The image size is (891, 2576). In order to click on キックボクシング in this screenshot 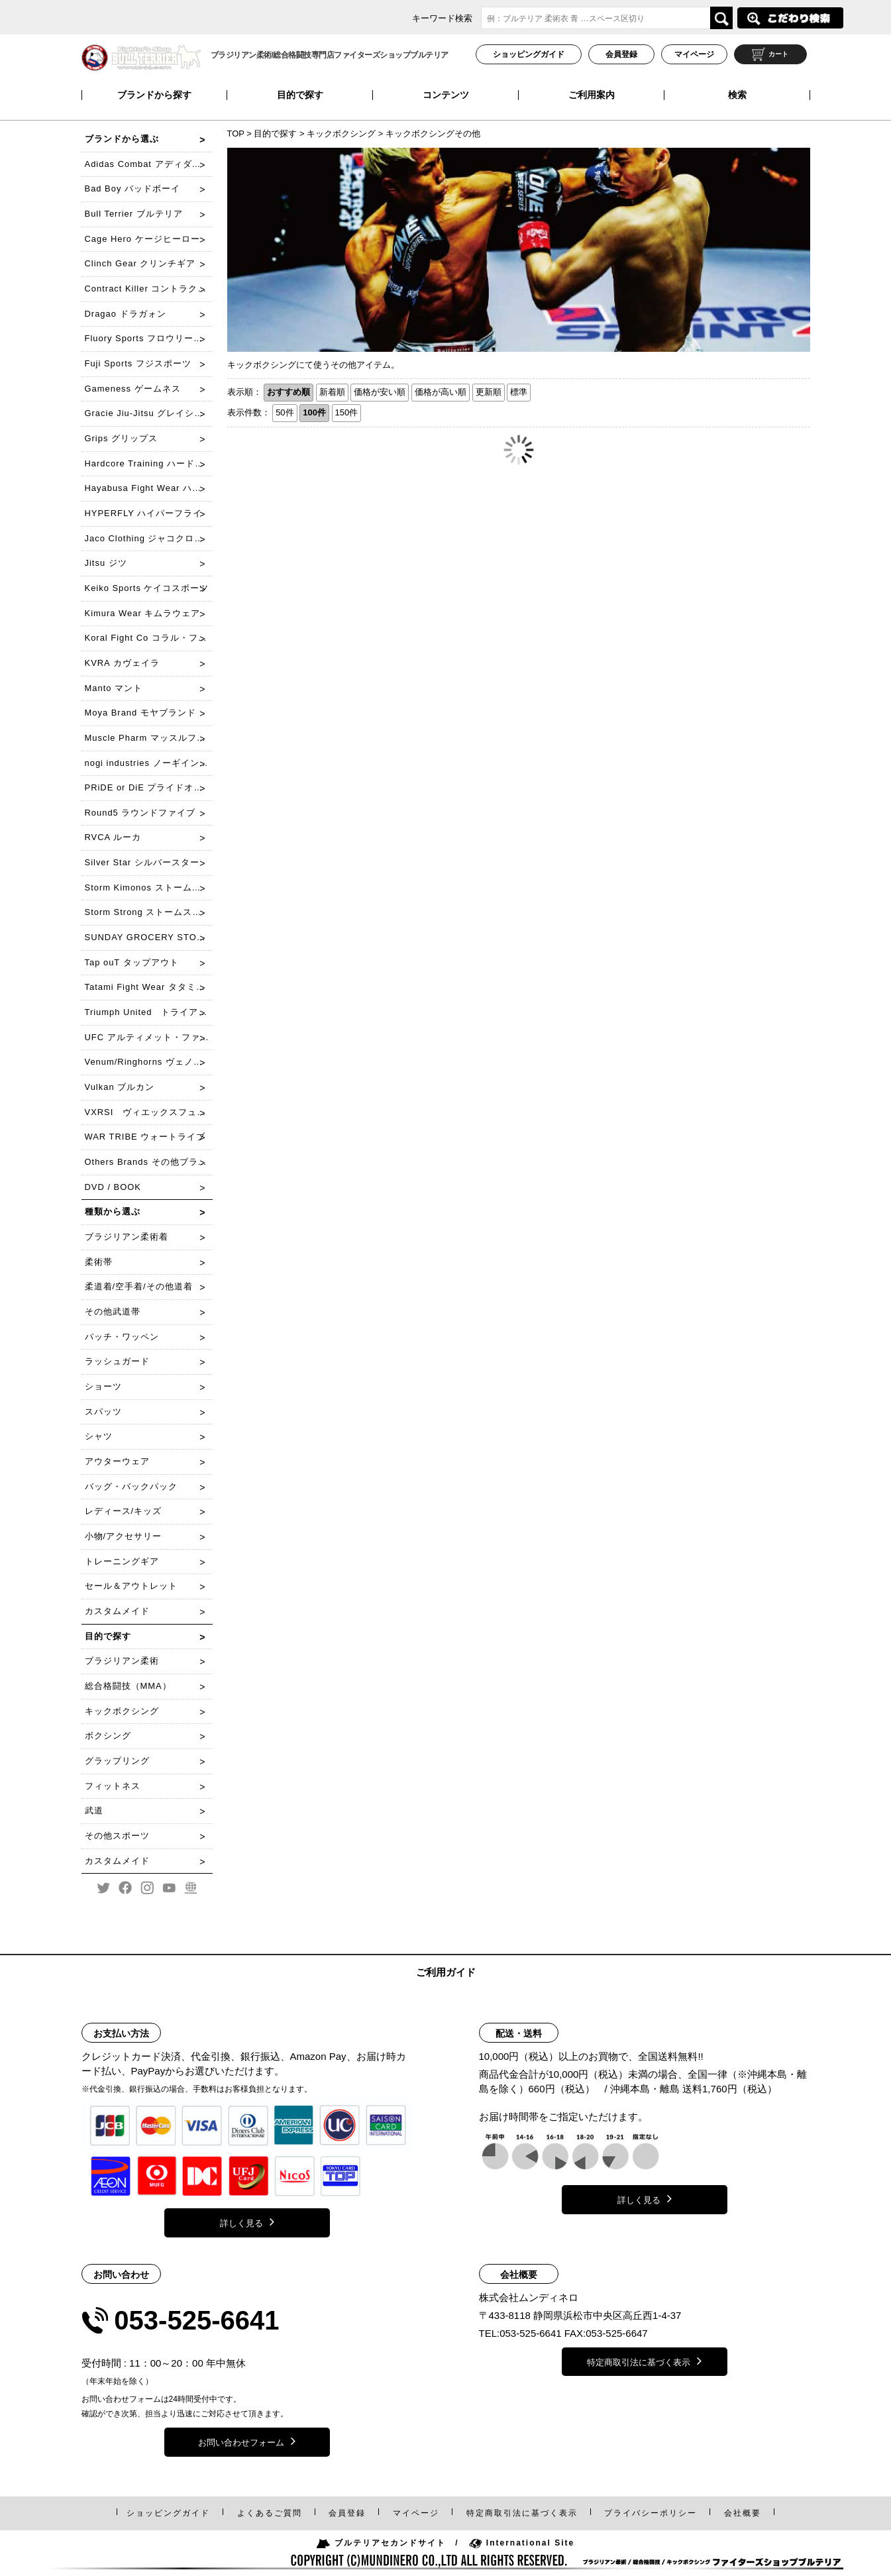, I will do `click(341, 133)`.